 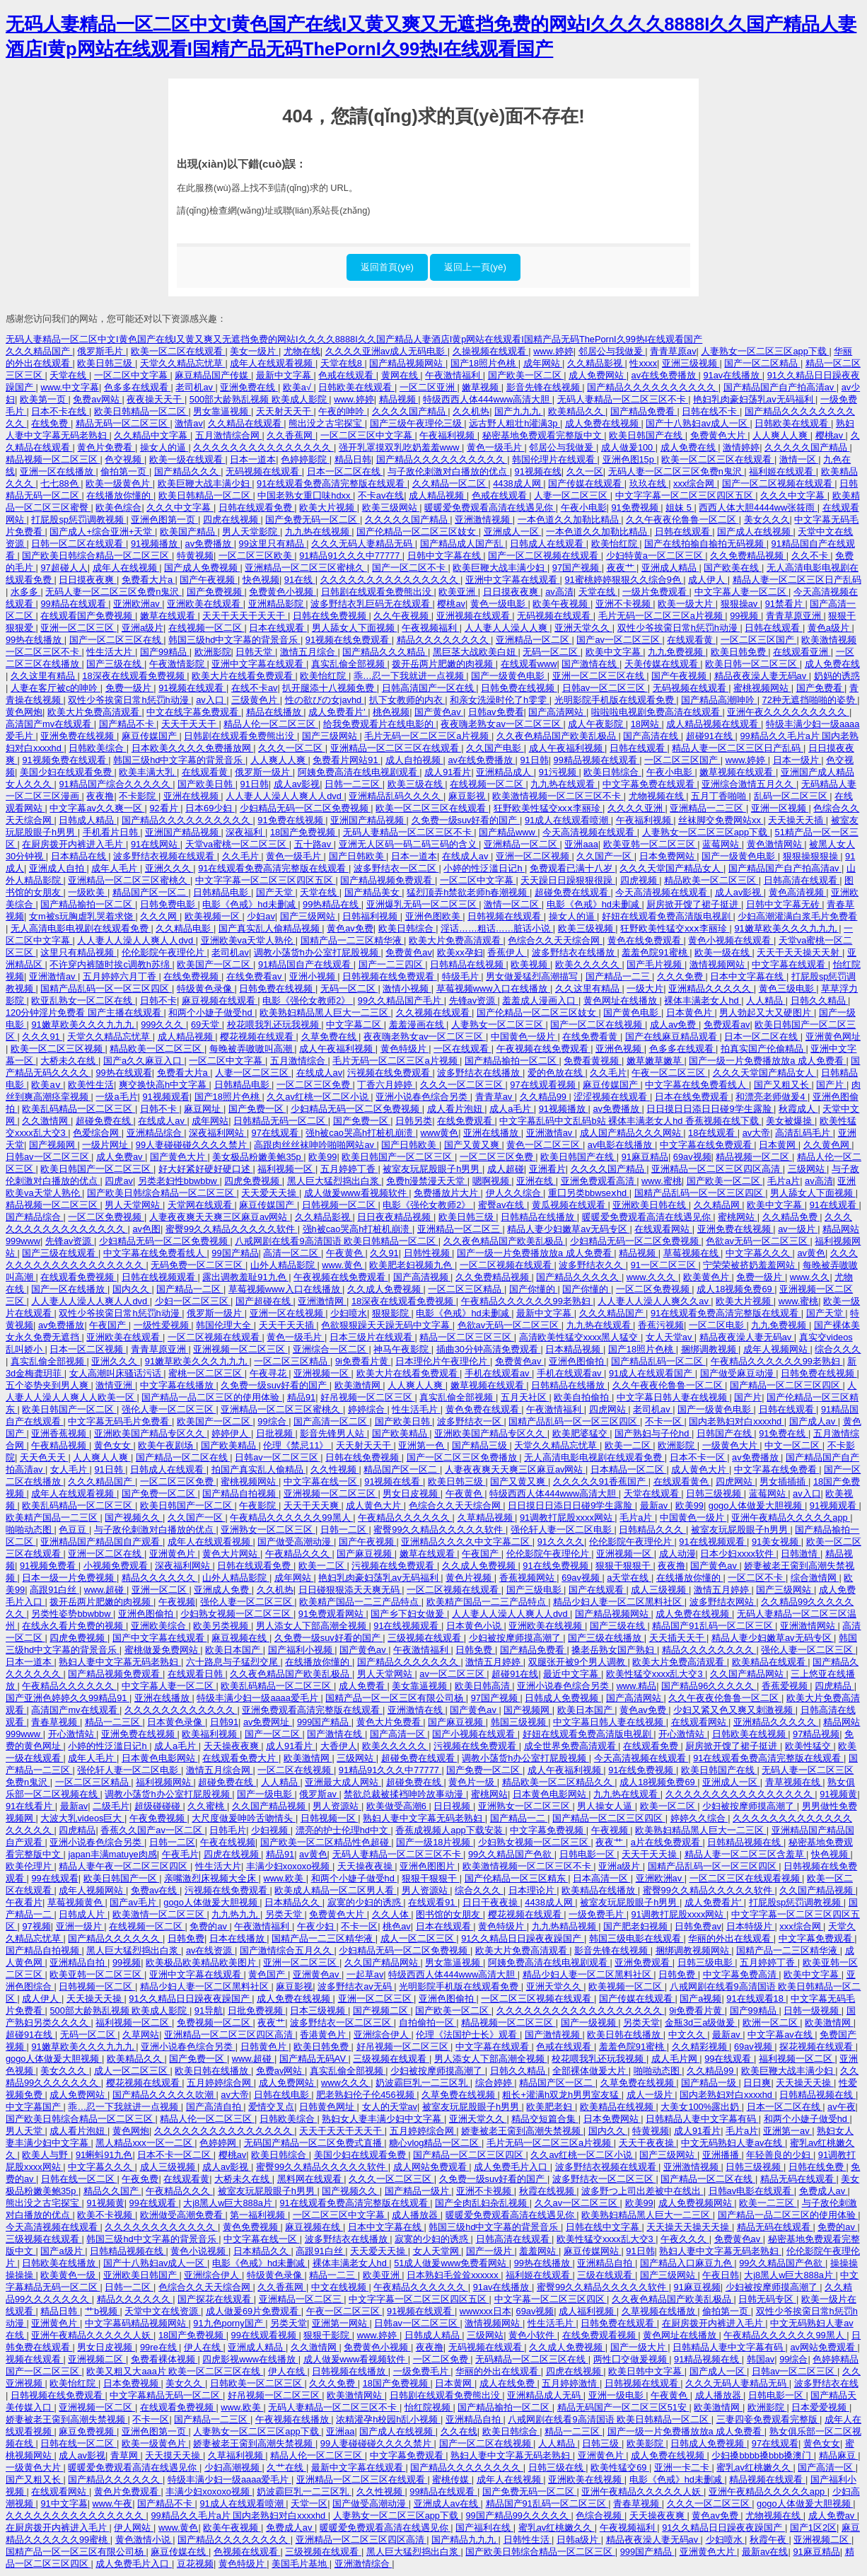 I want to click on 天天干天天插, so click(x=288, y=1325).